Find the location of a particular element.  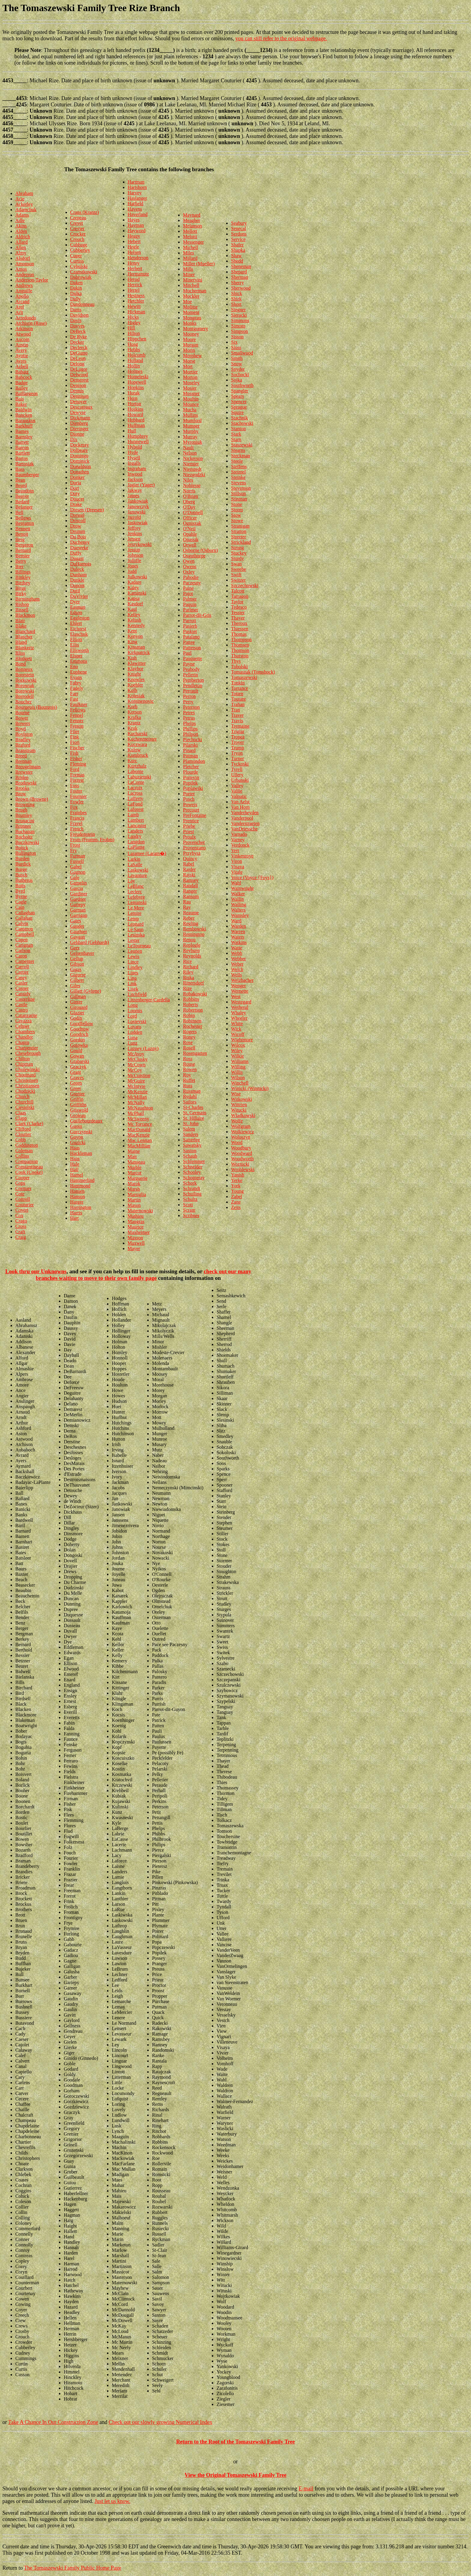

Mayer is located at coordinates (134, 1248).